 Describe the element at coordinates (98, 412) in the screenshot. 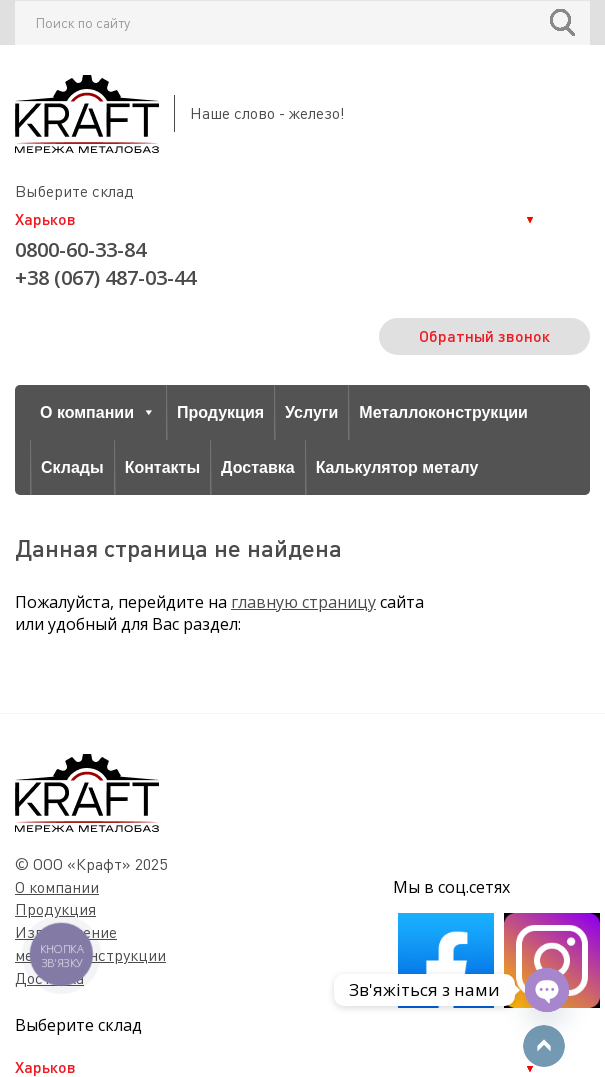

I see `О компании` at that location.